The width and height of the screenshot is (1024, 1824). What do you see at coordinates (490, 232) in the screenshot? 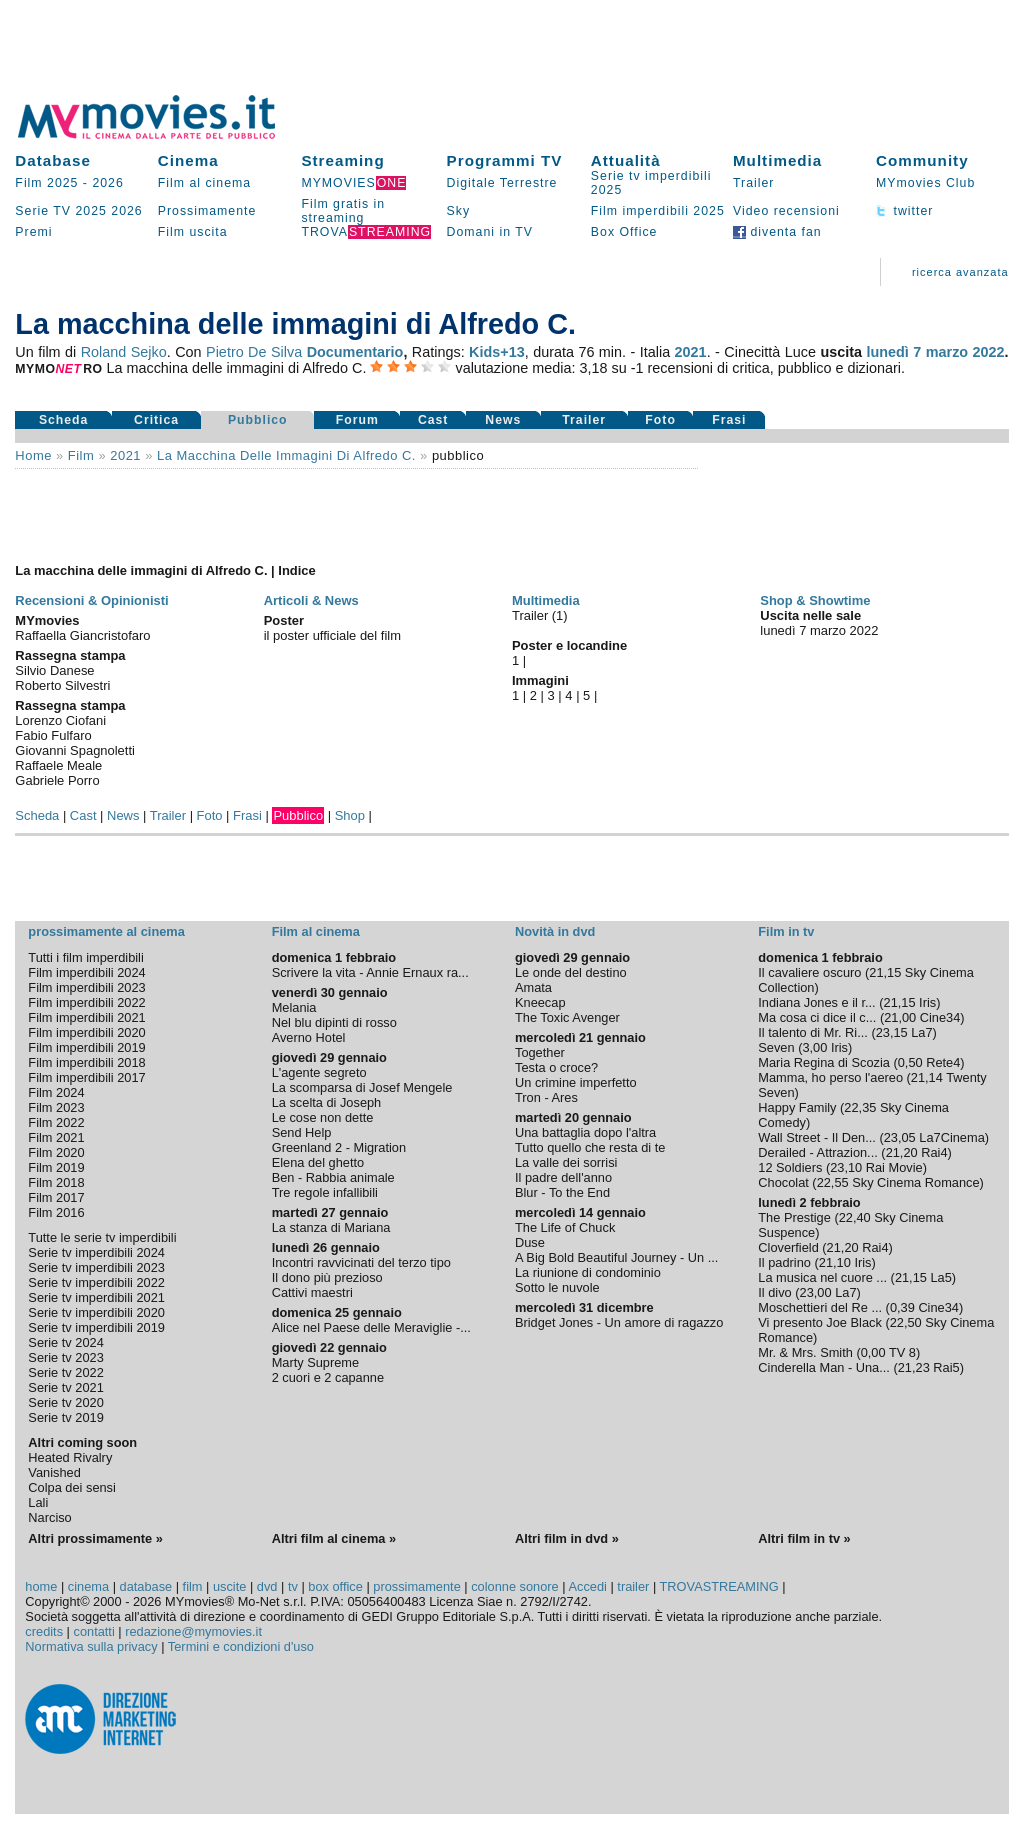
I see `Domani in TV` at bounding box center [490, 232].